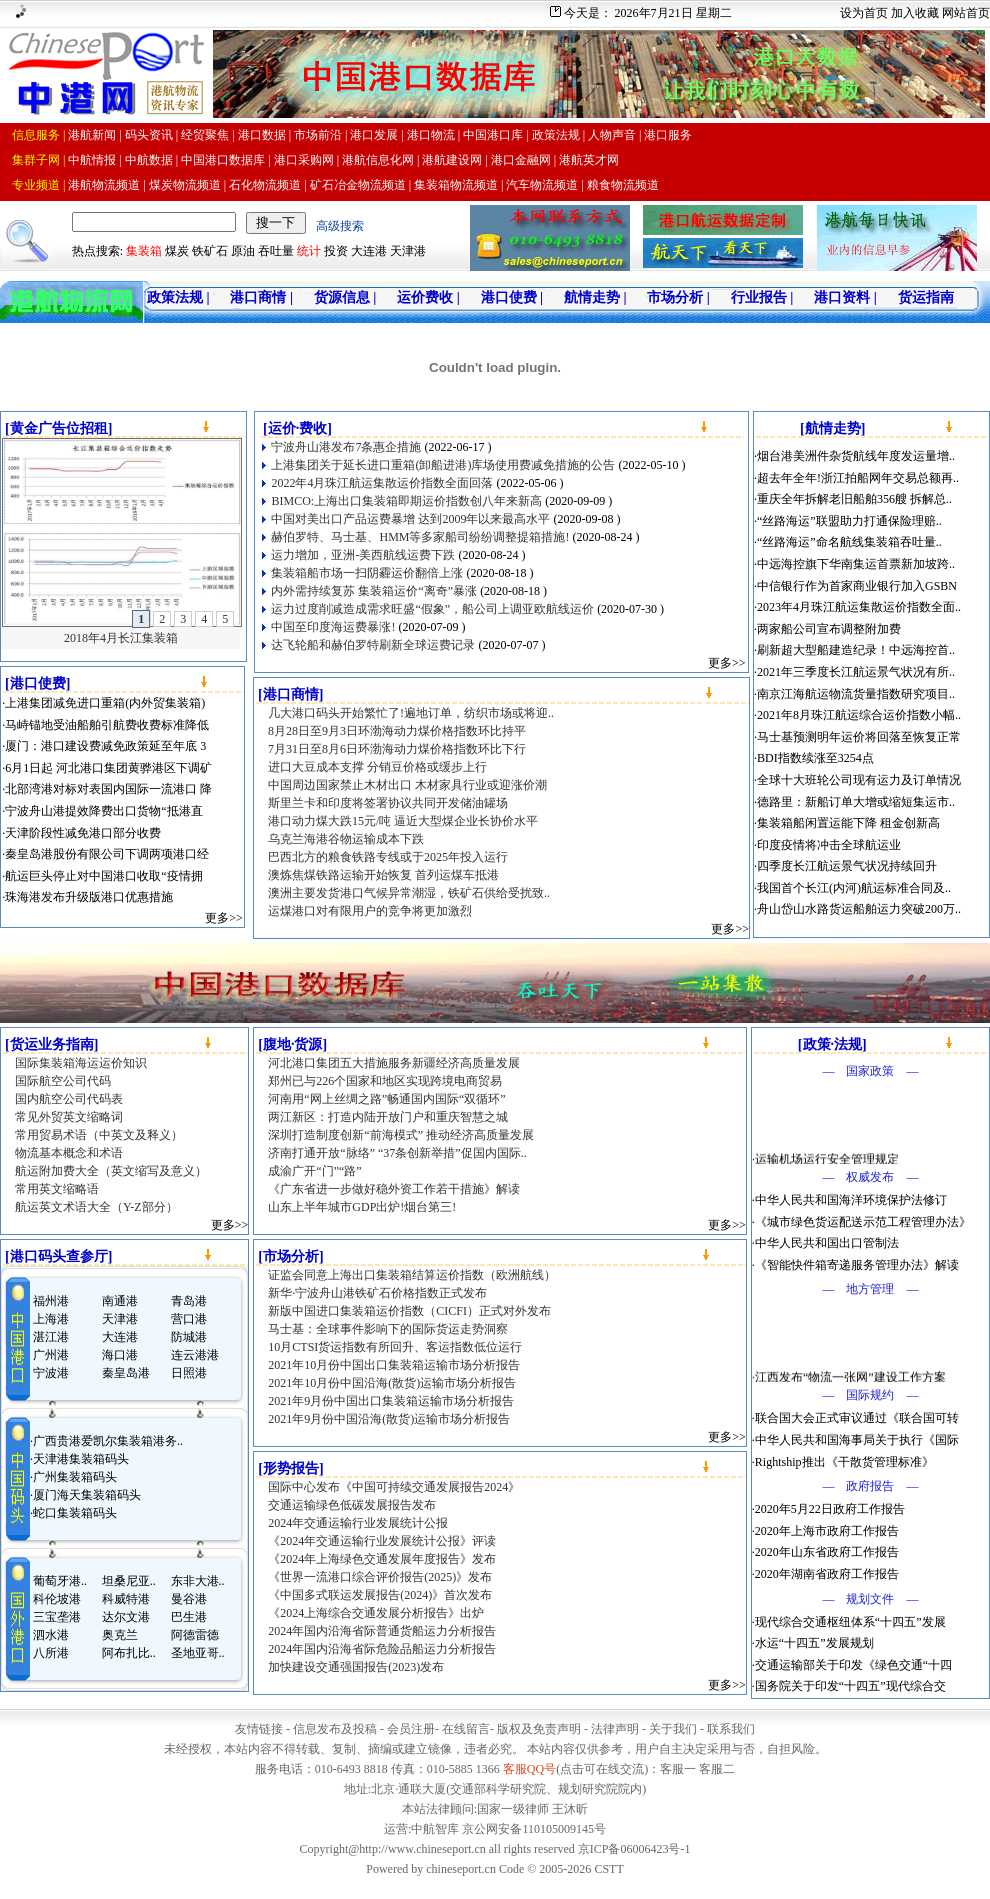 The width and height of the screenshot is (990, 1899). Describe the element at coordinates (864, 13) in the screenshot. I see `设为首页` at that location.